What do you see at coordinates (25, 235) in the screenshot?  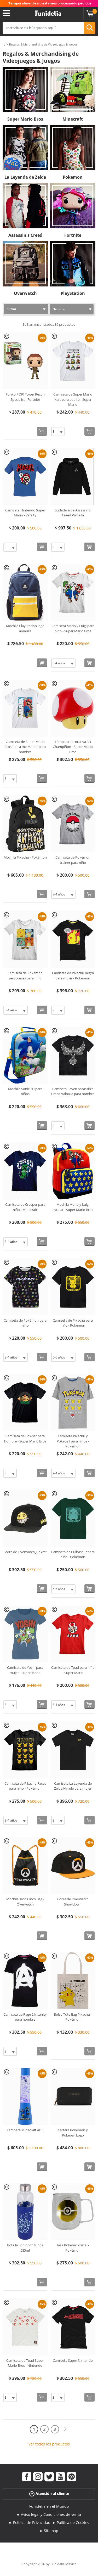 I see `Assassin's Creed` at bounding box center [25, 235].